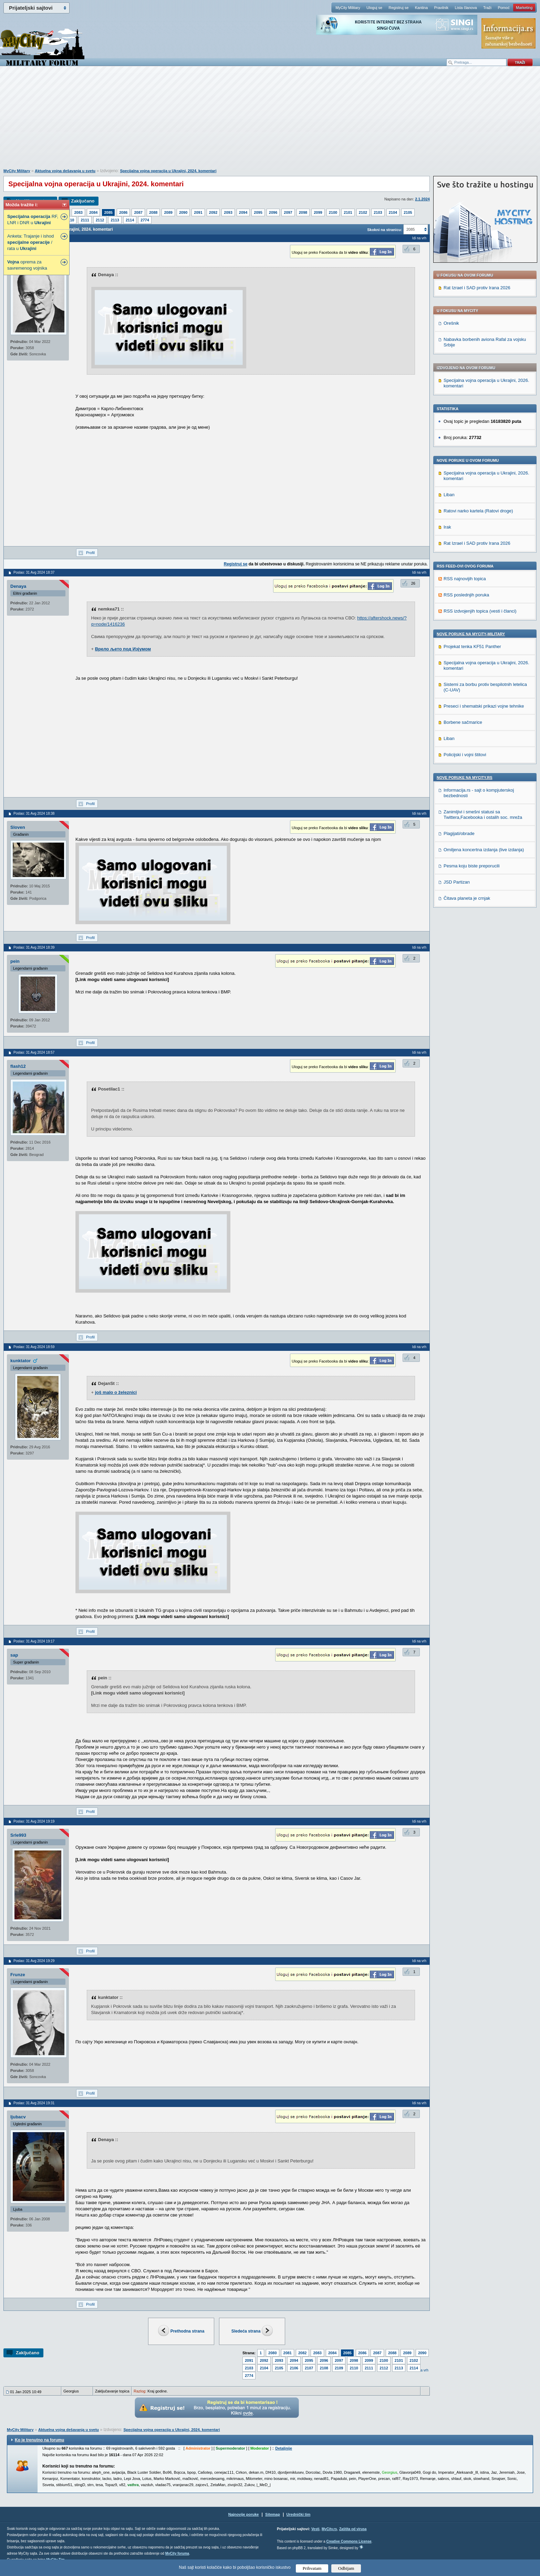 This screenshot has width=540, height=2576. What do you see at coordinates (243, 2514) in the screenshot?
I see `Najnovije poruke` at bounding box center [243, 2514].